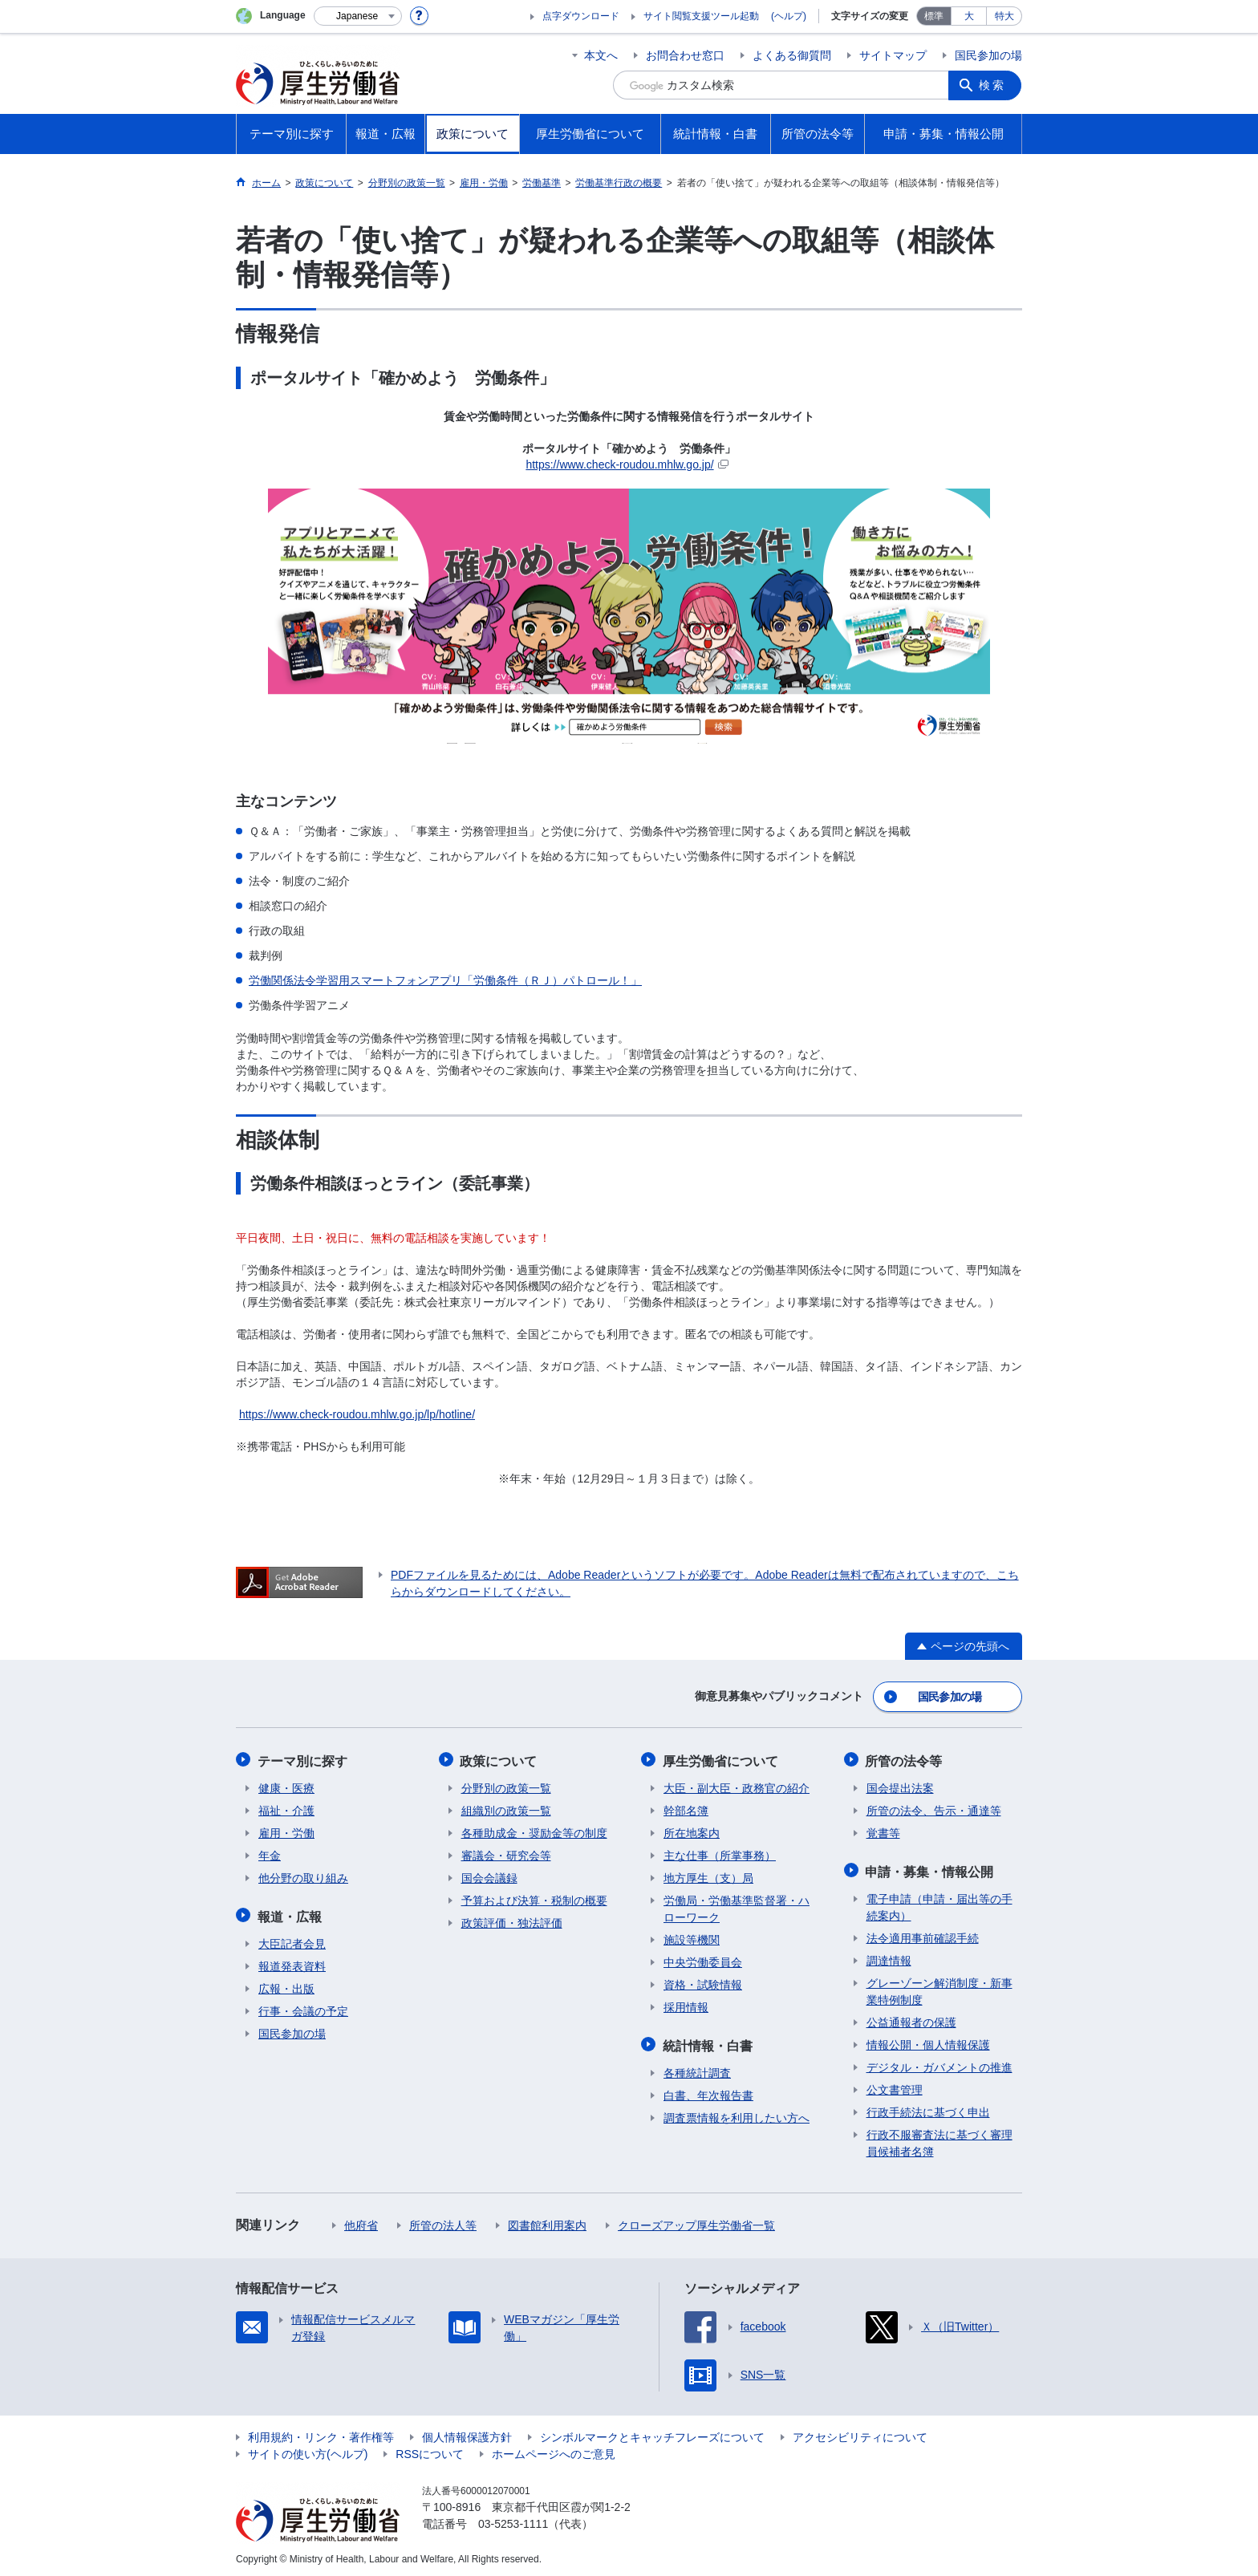  What do you see at coordinates (702, 1959) in the screenshot?
I see `中央労働委員会` at bounding box center [702, 1959].